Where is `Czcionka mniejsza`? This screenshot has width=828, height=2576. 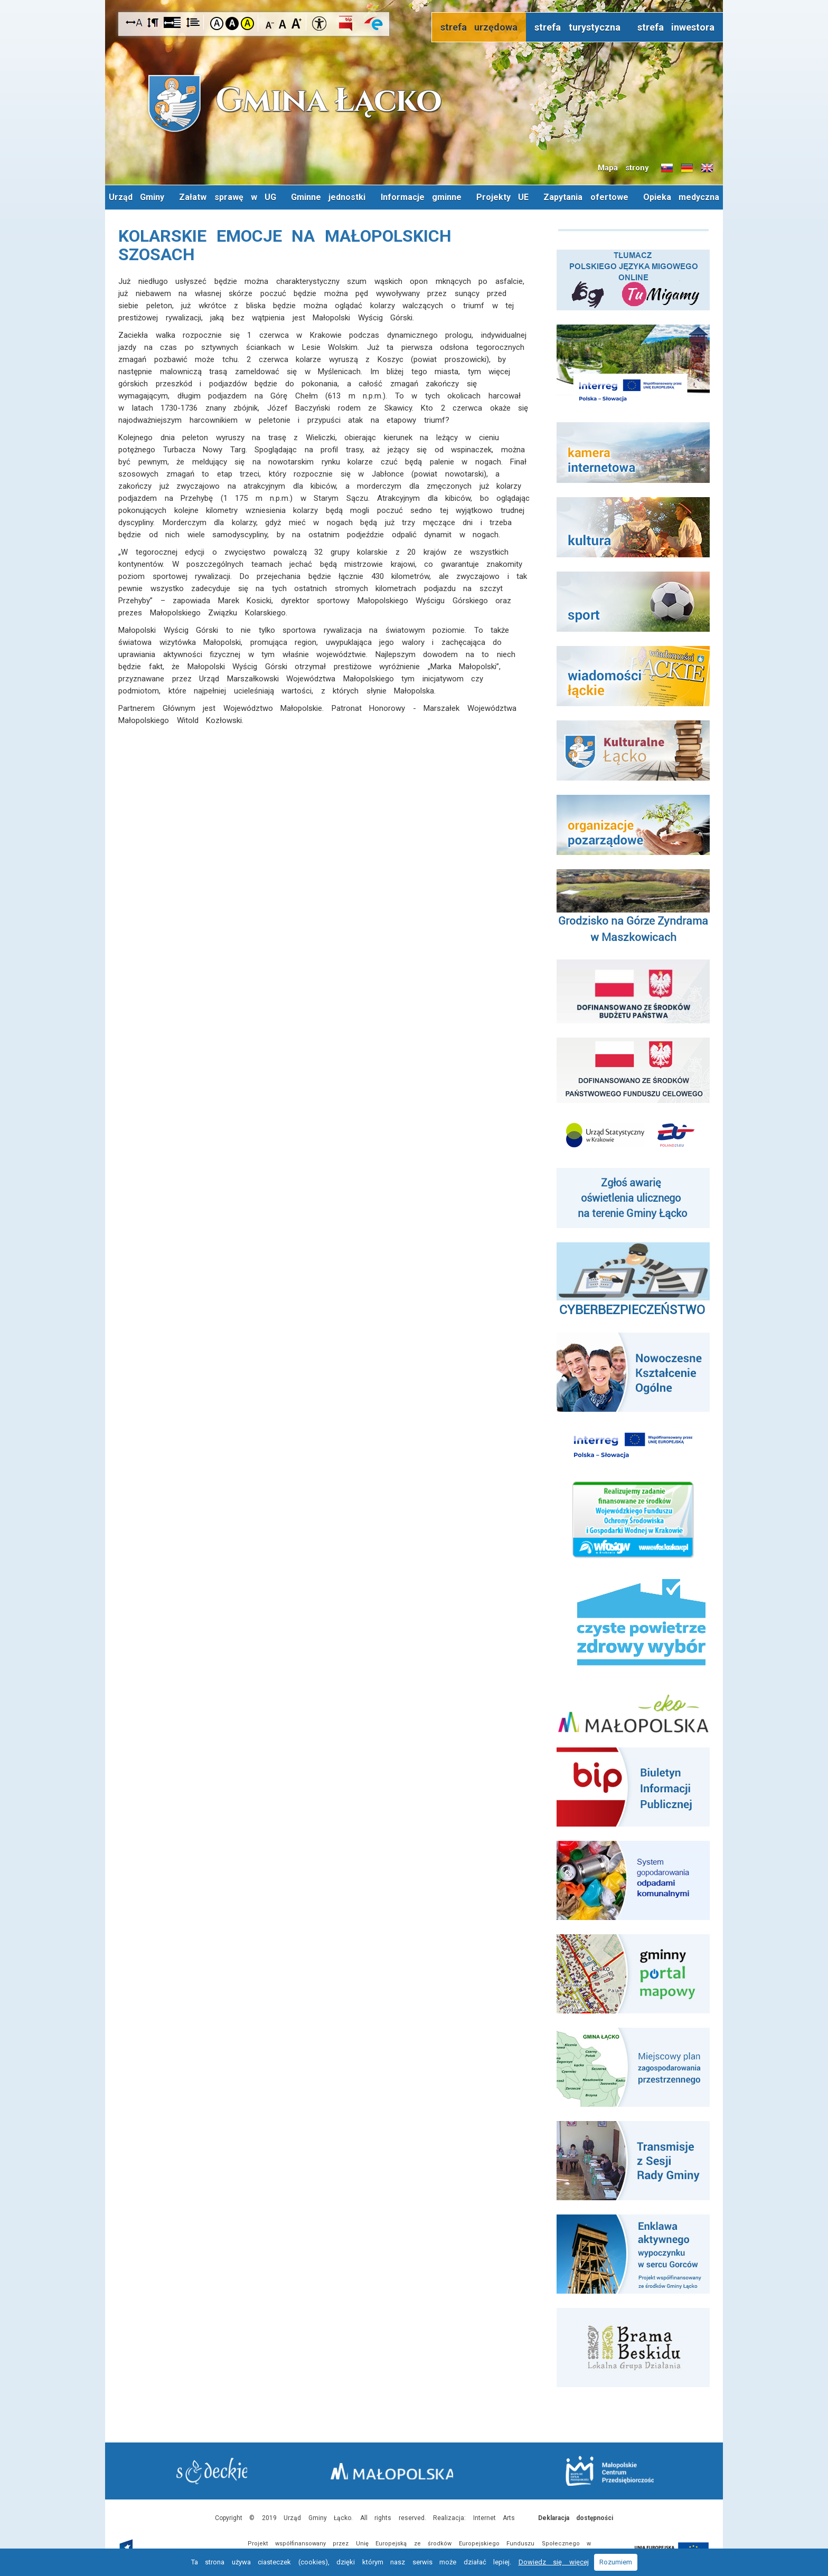 Czcionka mniejsza is located at coordinates (270, 23).